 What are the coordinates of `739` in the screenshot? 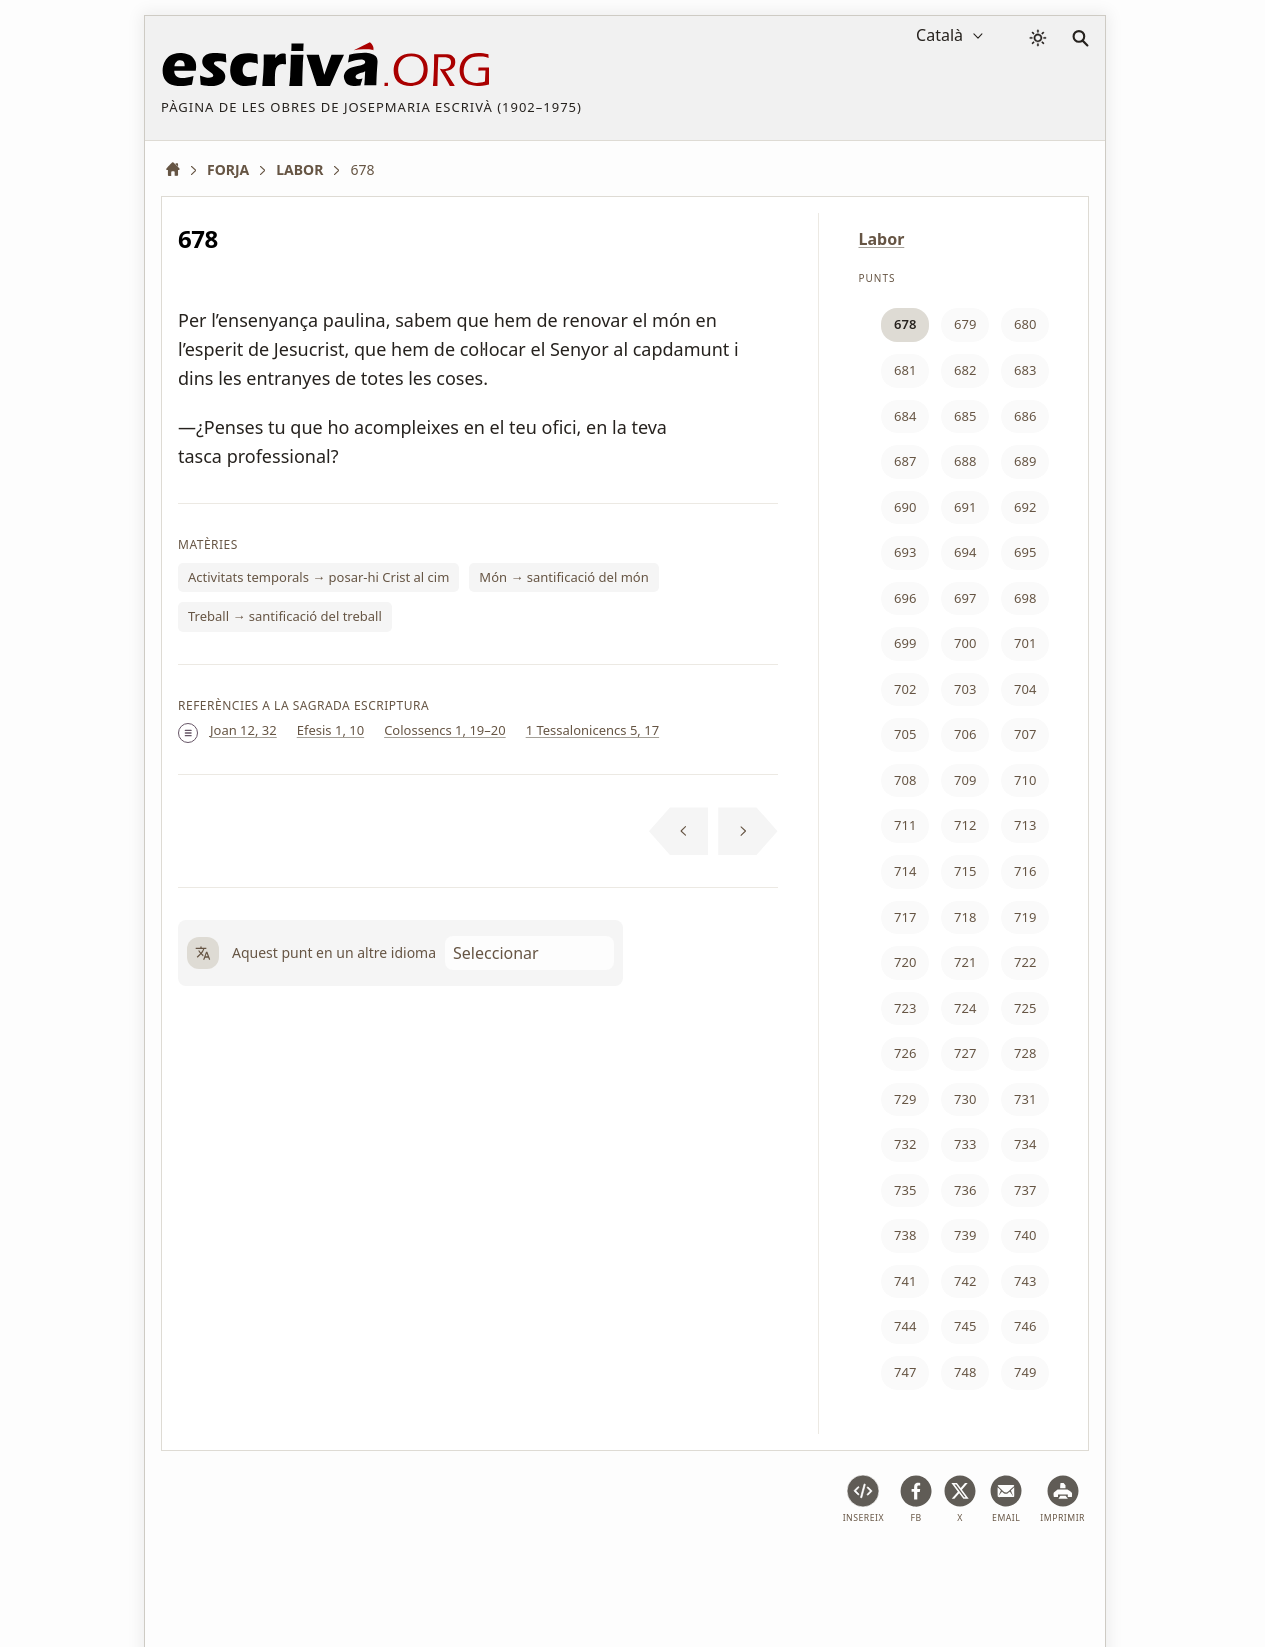 It's located at (965, 1235).